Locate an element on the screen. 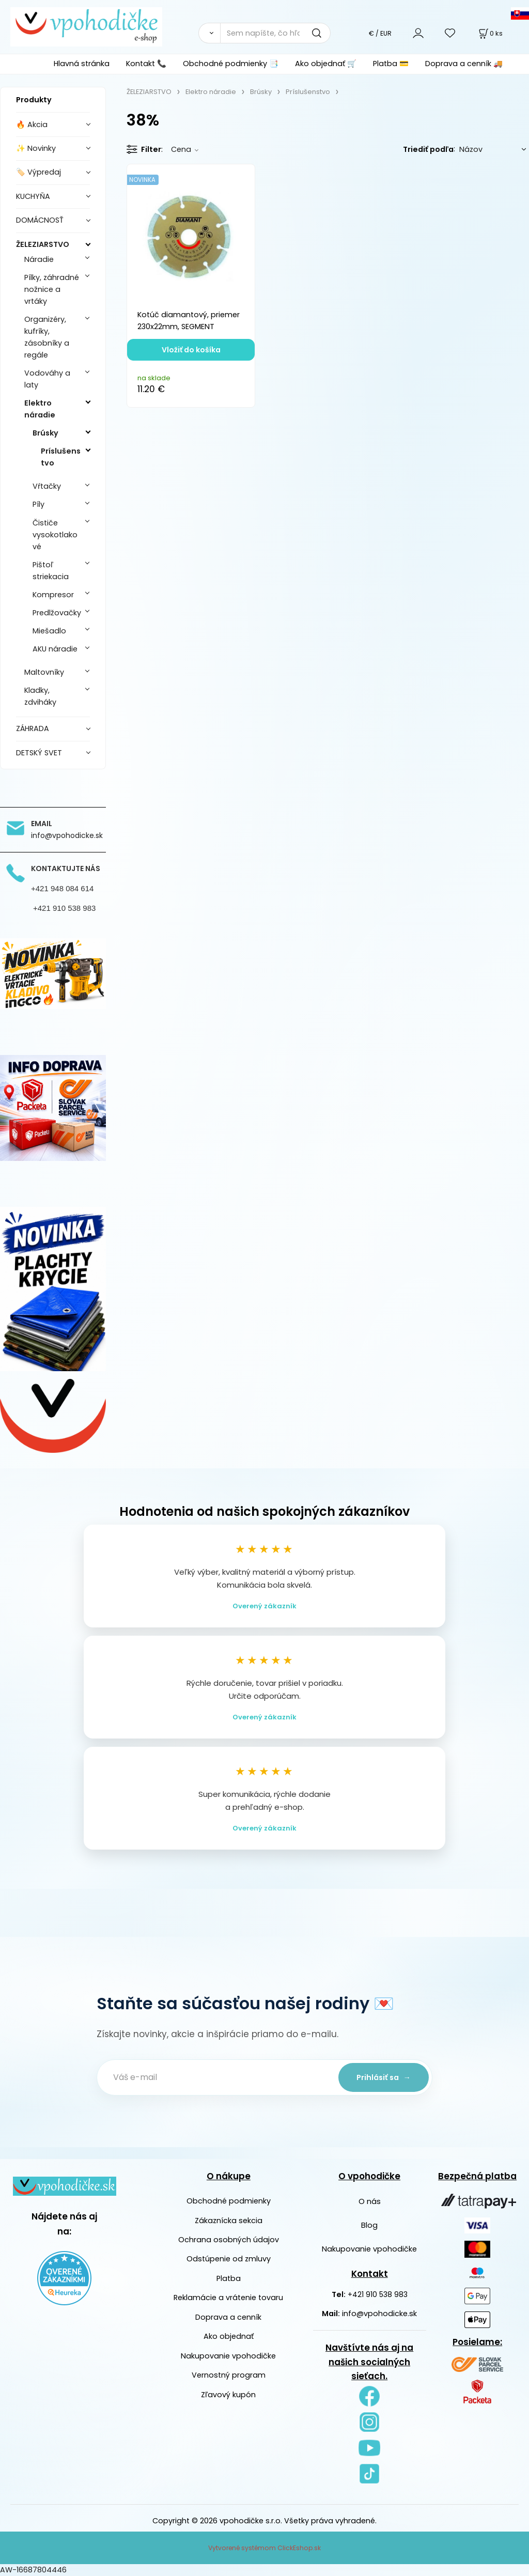 The image size is (529, 2576). DETSKÝ SVET is located at coordinates (39, 753).